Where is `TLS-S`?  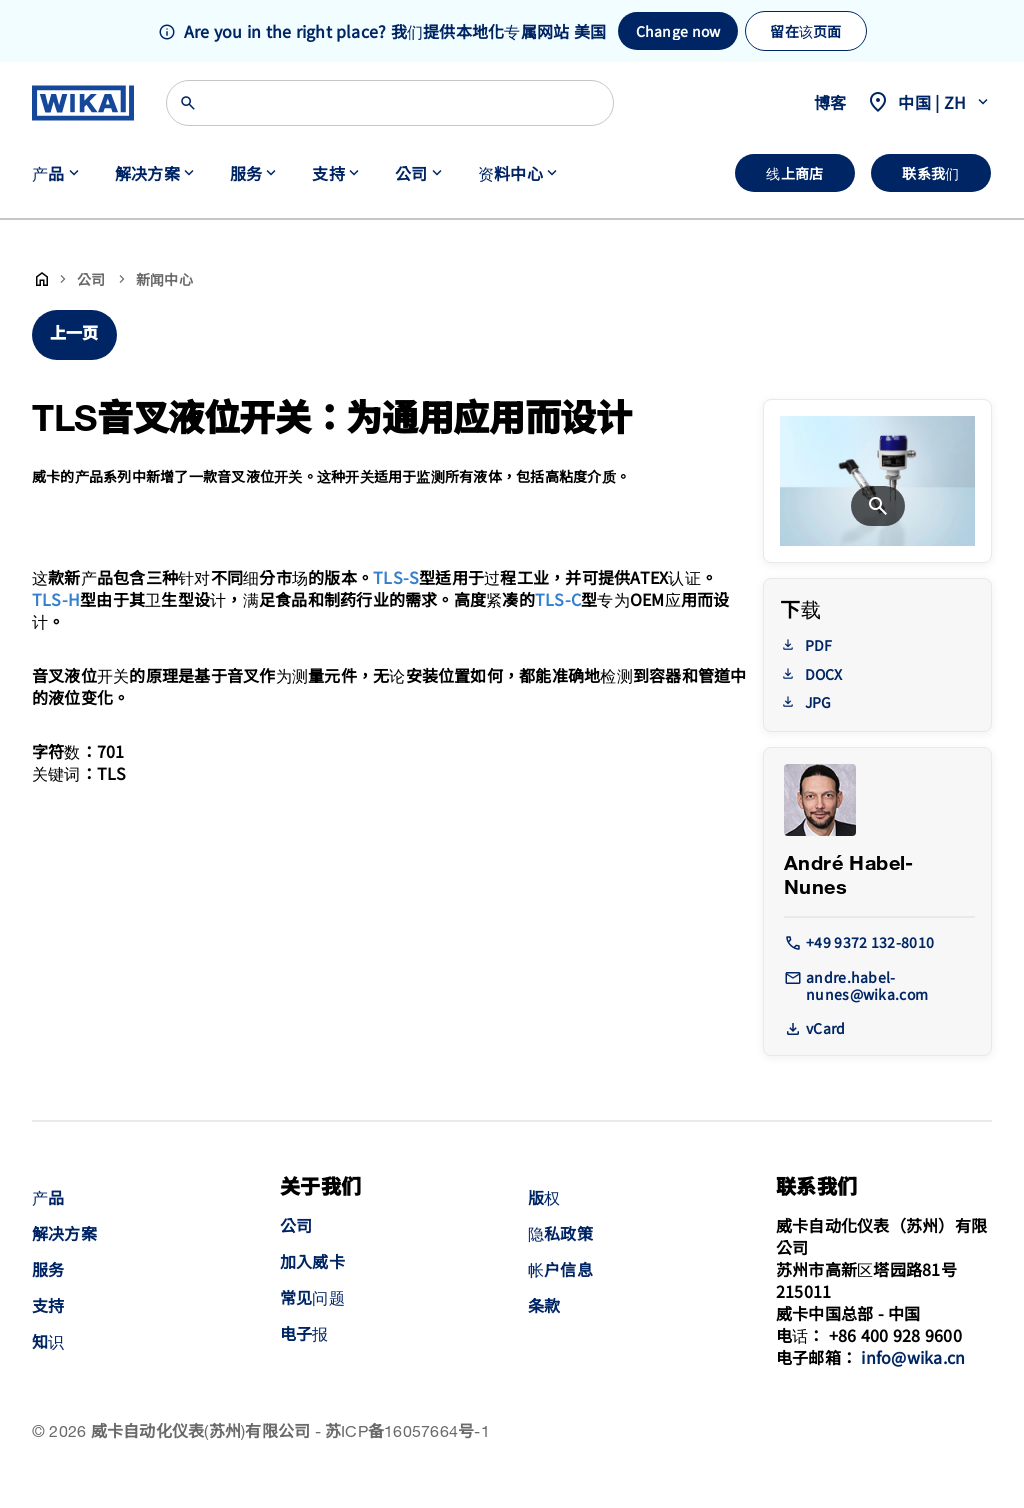 TLS-S is located at coordinates (396, 577).